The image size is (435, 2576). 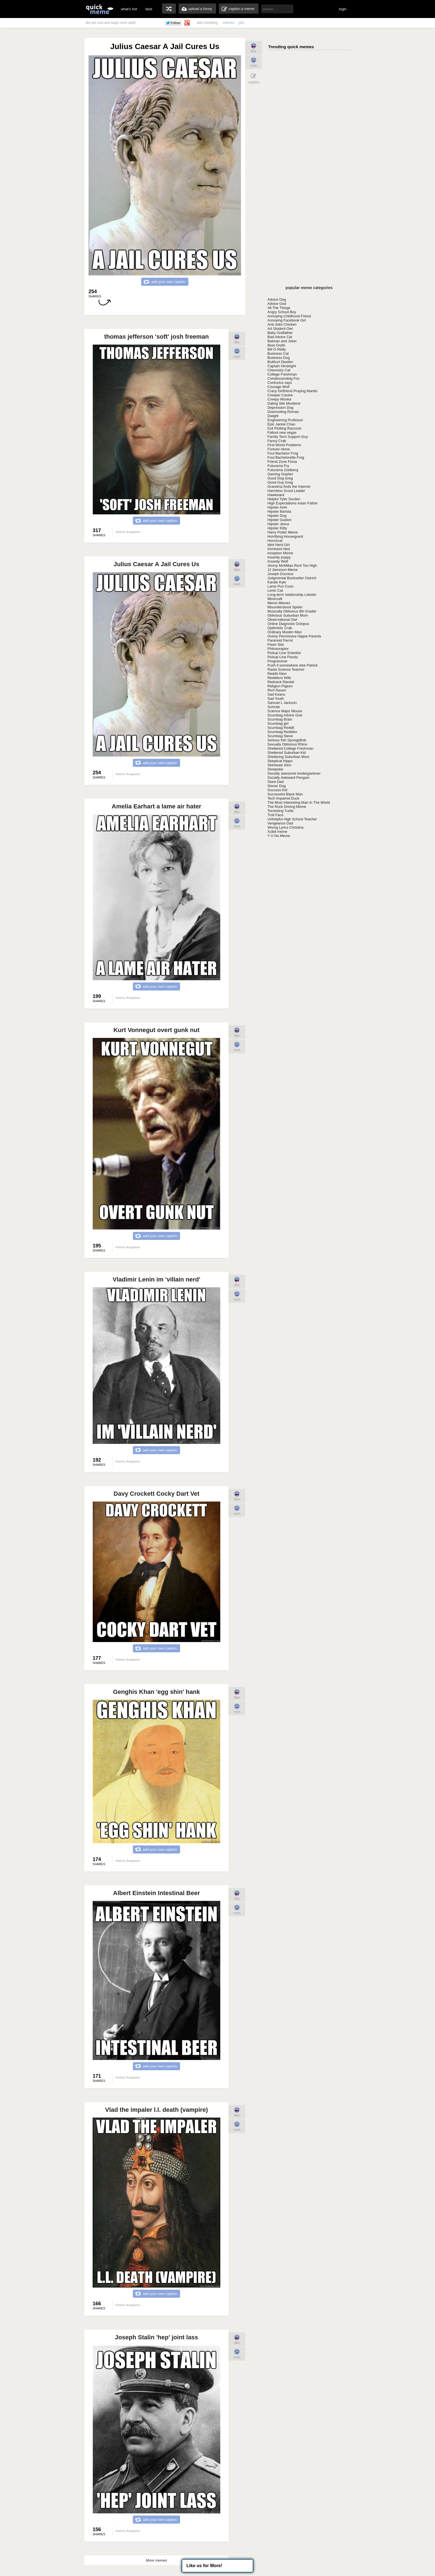 I want to click on Dating Site Murderer, so click(x=284, y=403).